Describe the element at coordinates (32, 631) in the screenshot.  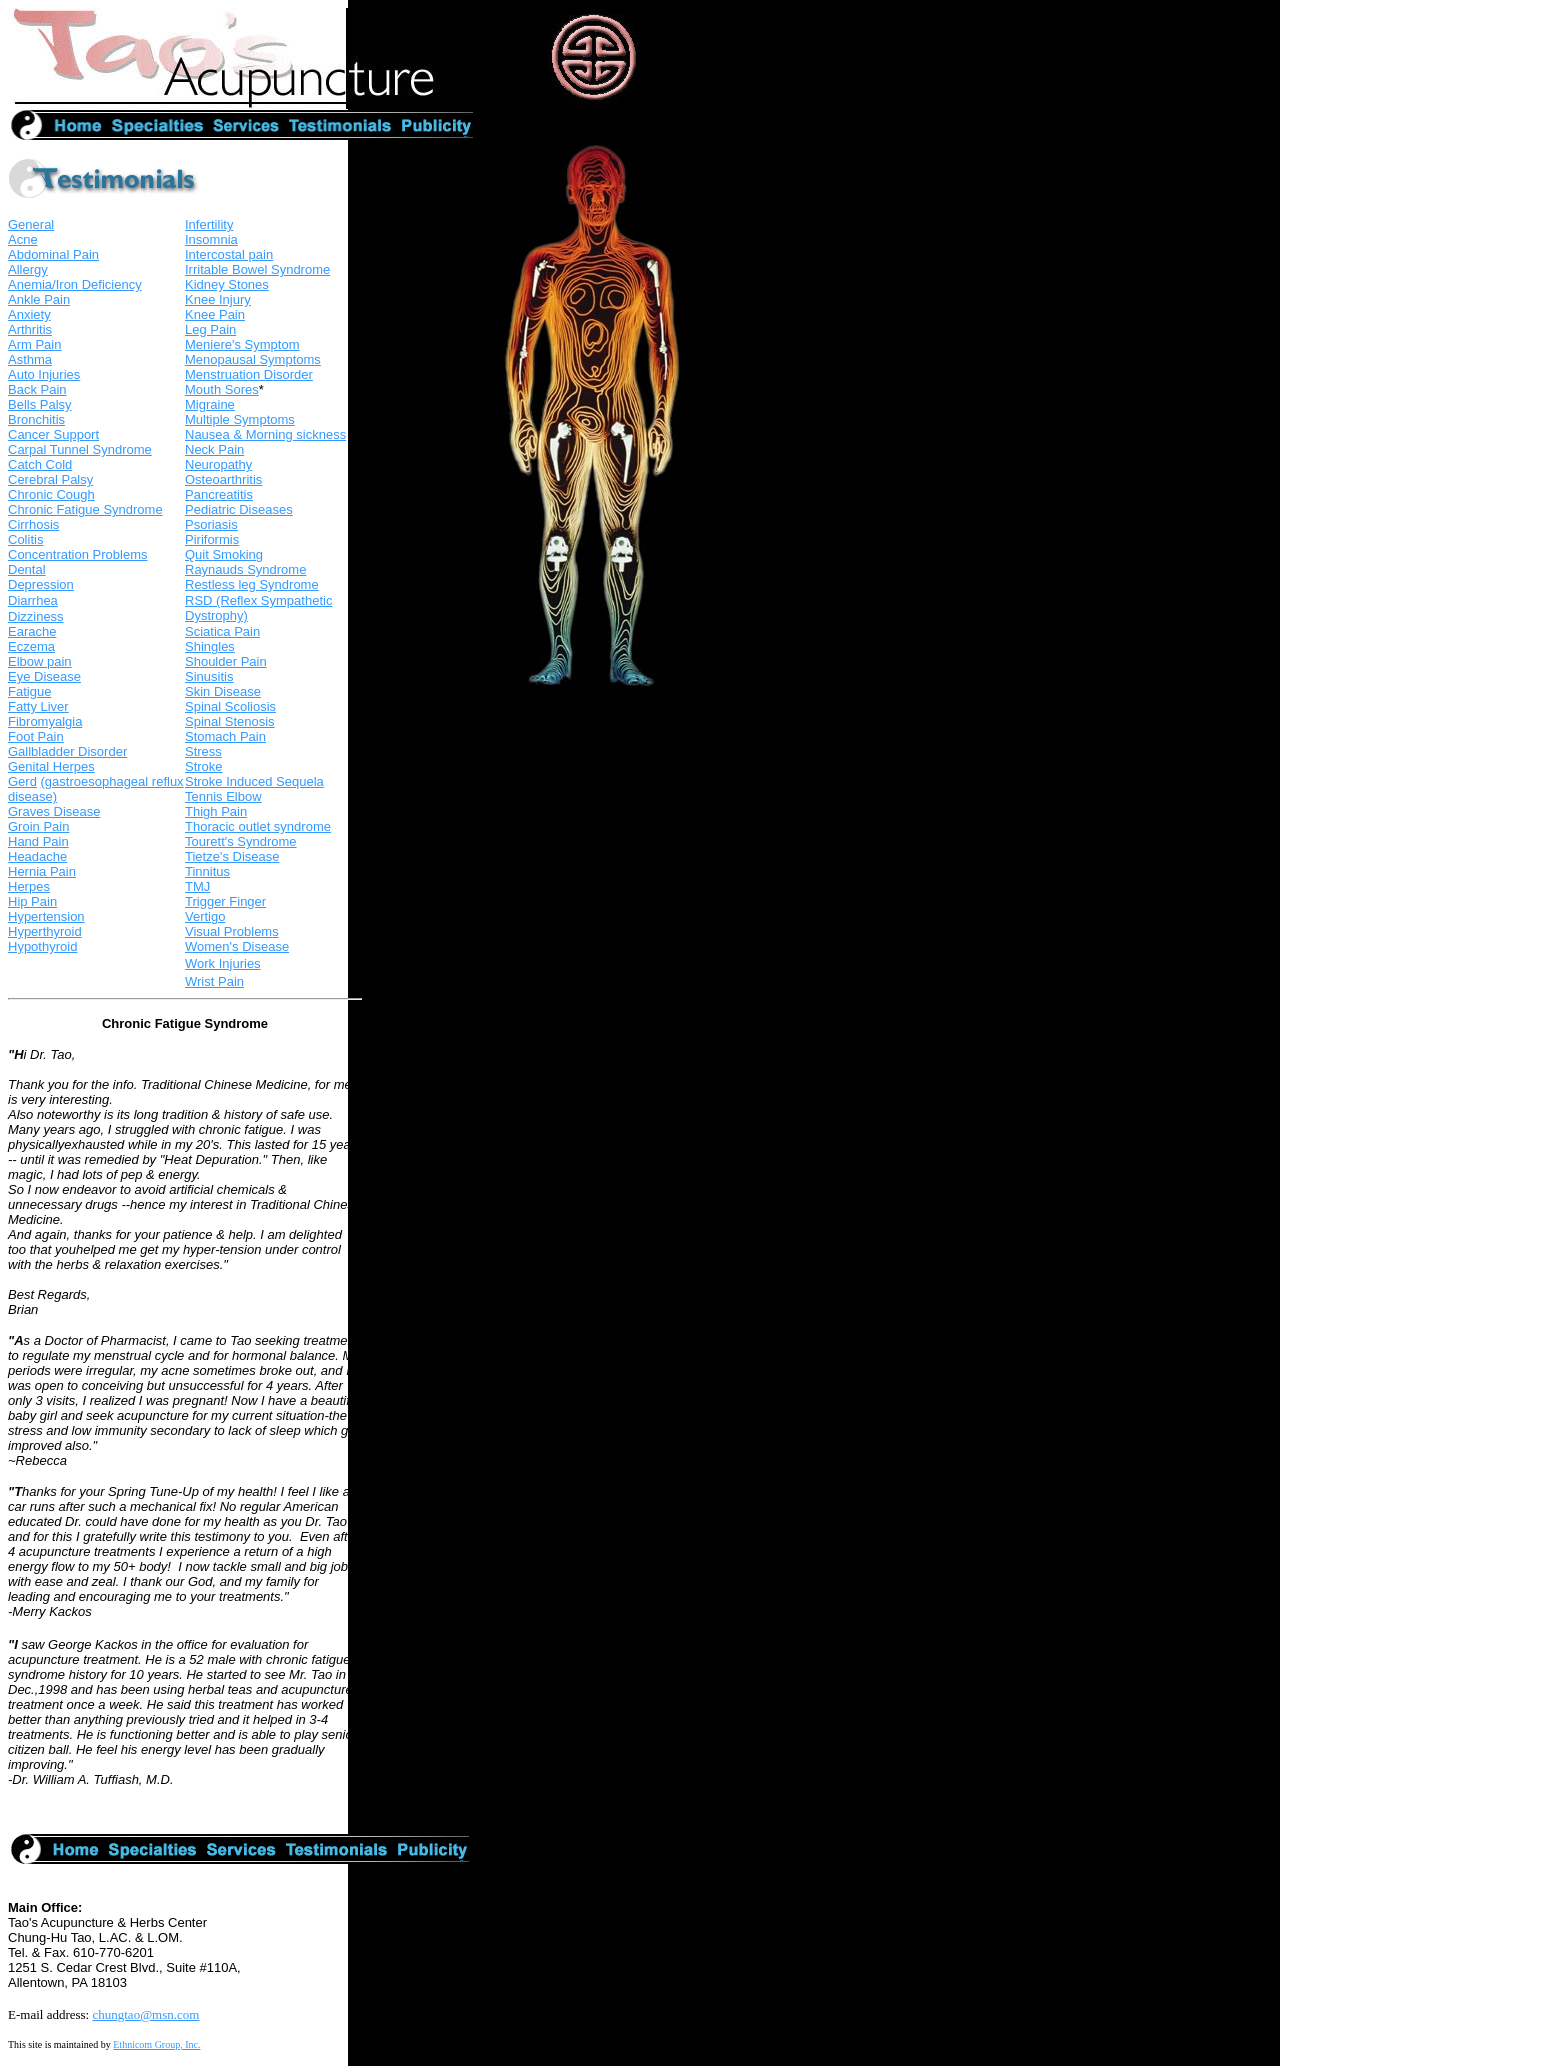
I see `Earache` at that location.